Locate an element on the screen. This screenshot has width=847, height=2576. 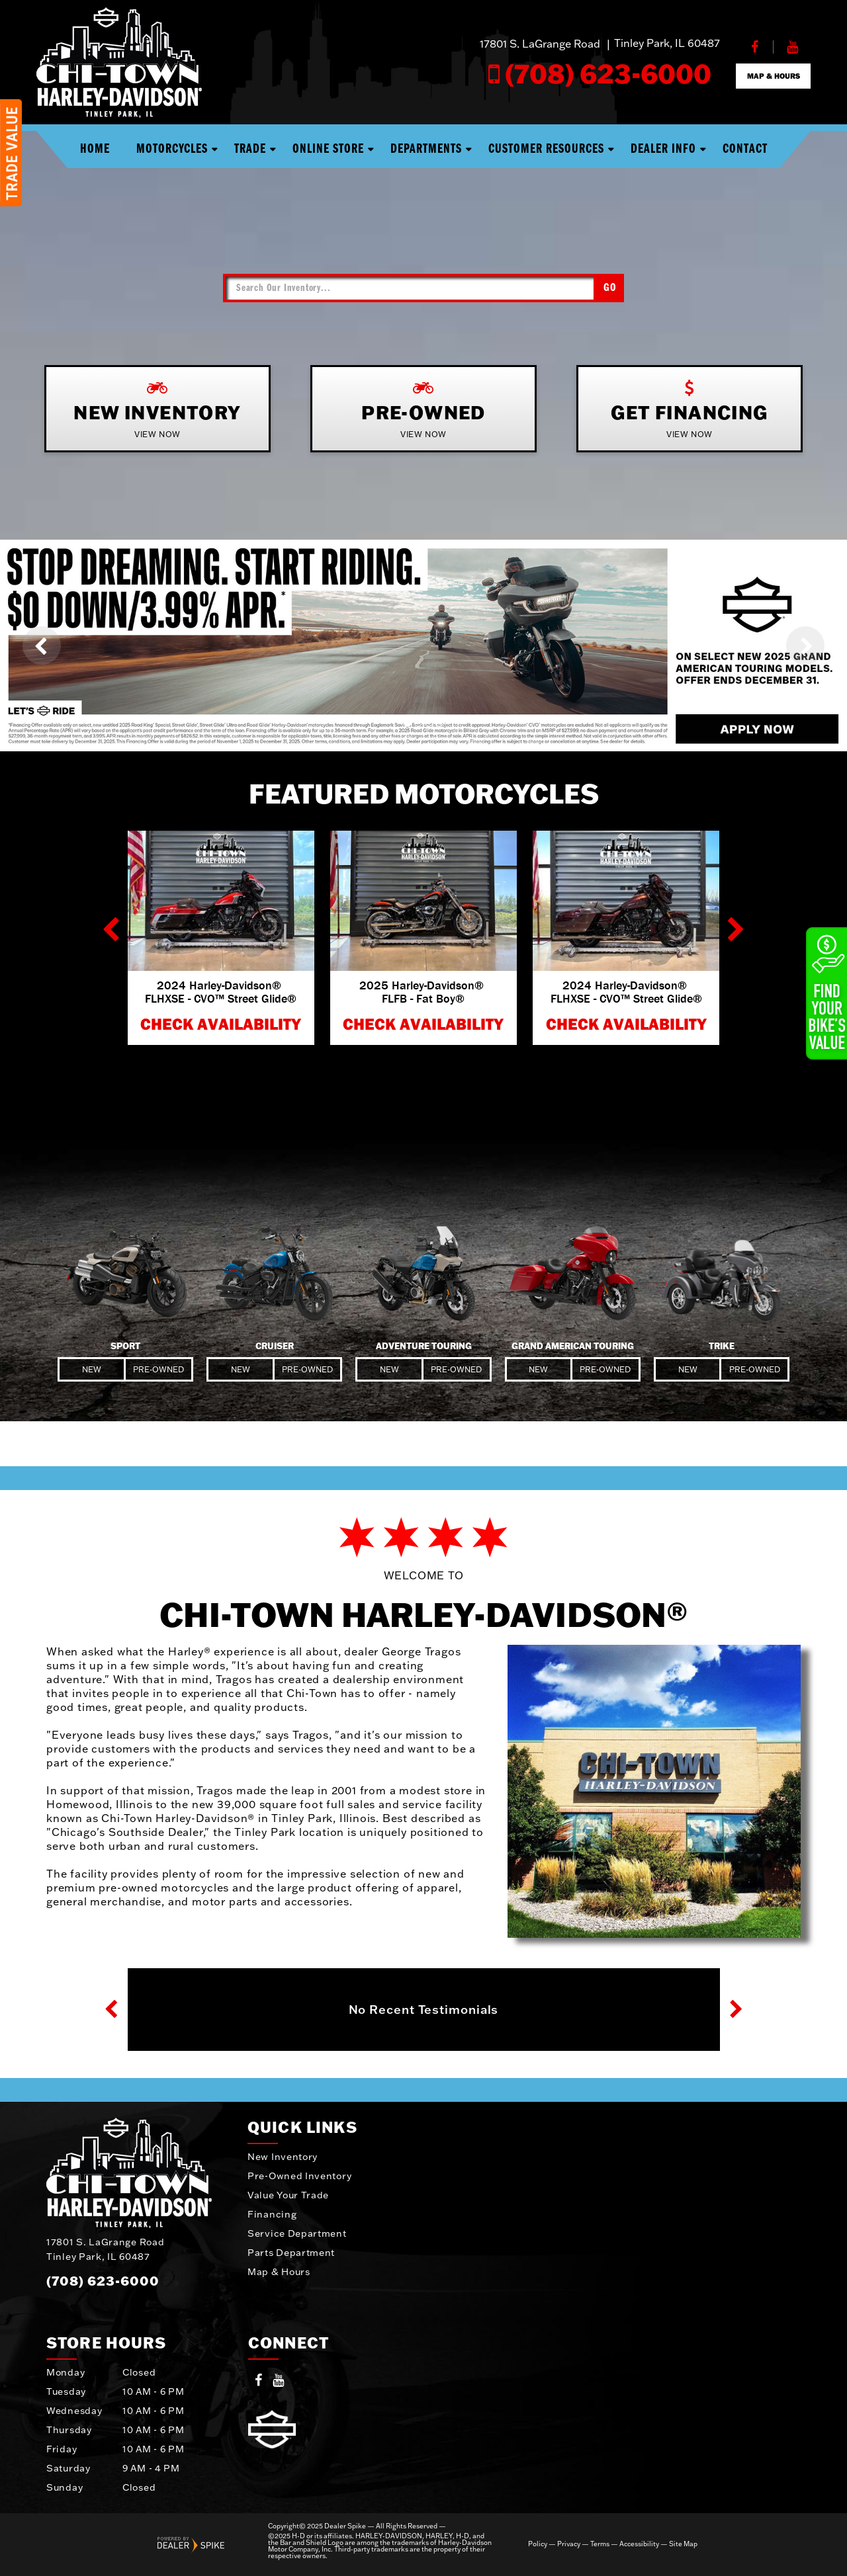
Parts Department is located at coordinates (291, 2253).